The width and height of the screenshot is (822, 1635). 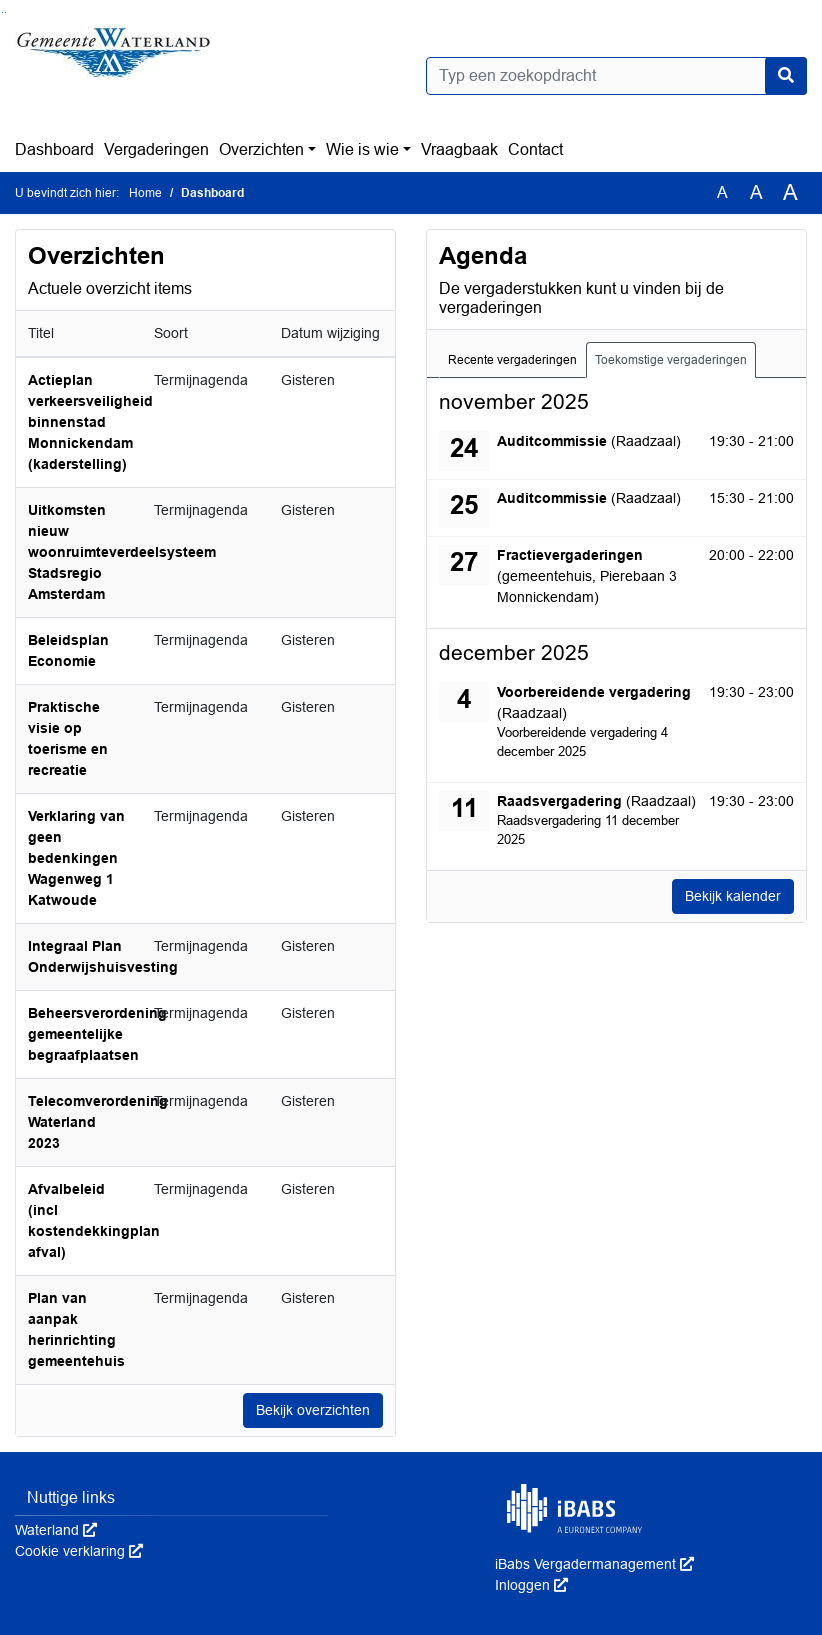 I want to click on Recente vergaderingen [tab], so click(x=512, y=360).